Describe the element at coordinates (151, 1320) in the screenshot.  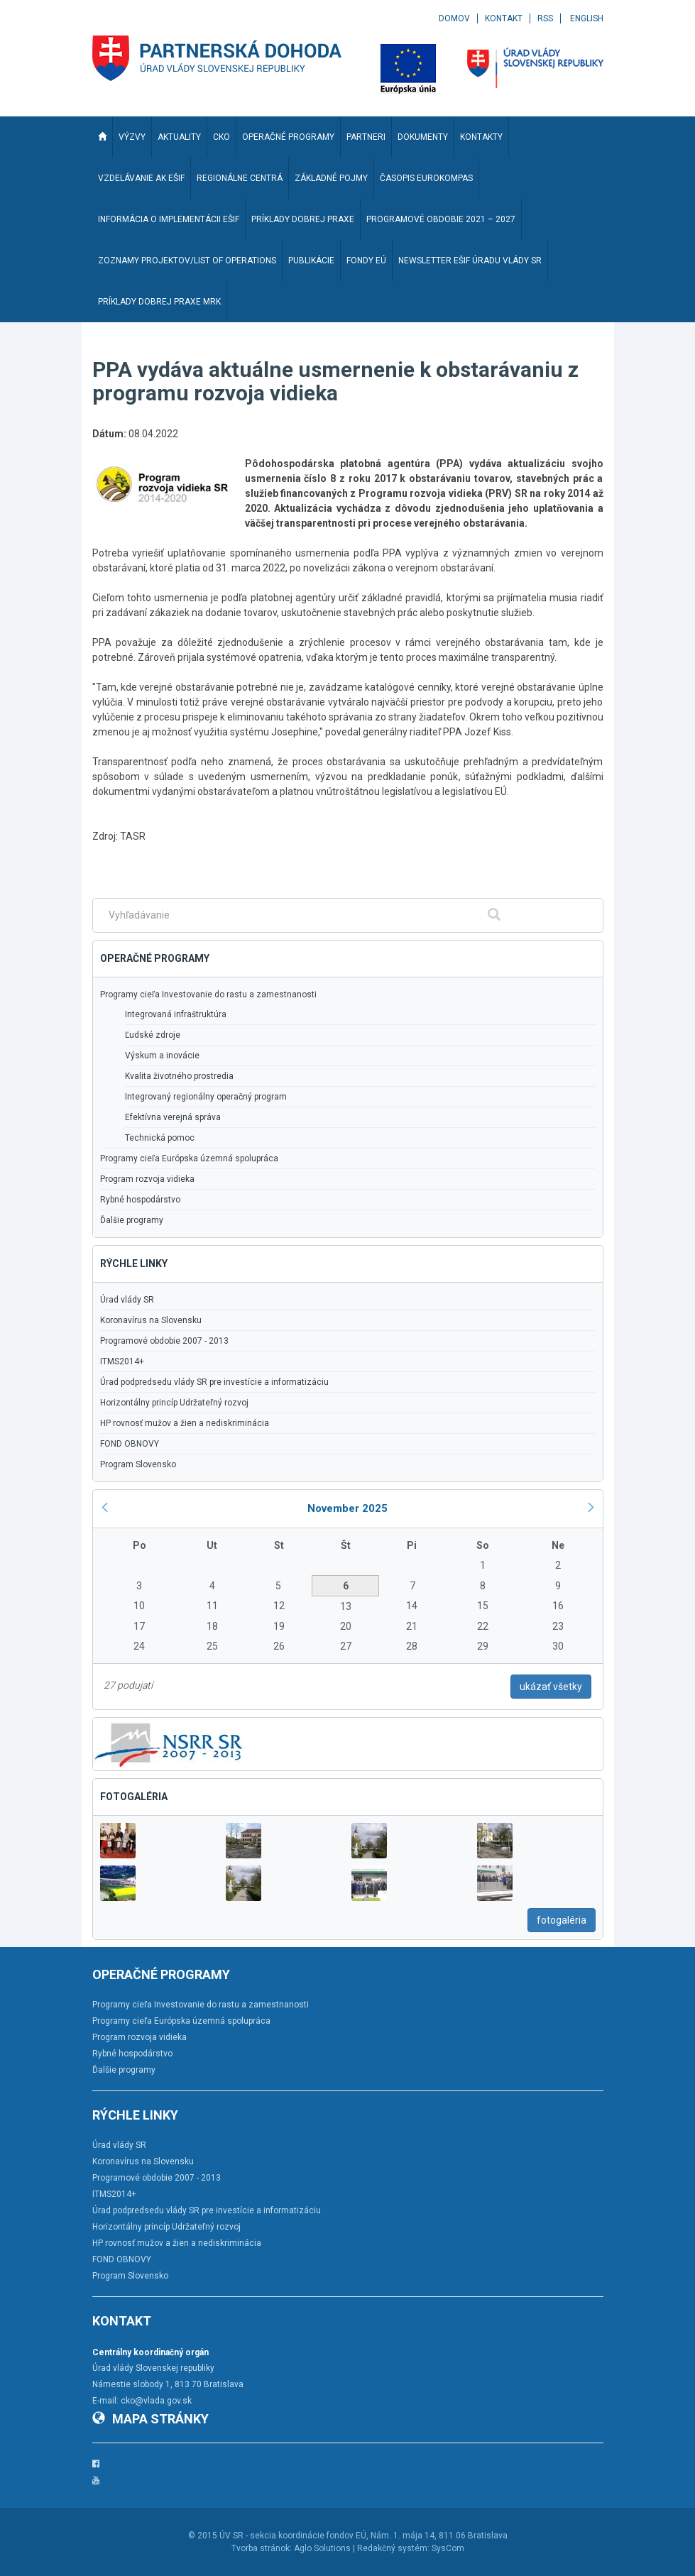
I see `Koronavírus na Slovensku` at that location.